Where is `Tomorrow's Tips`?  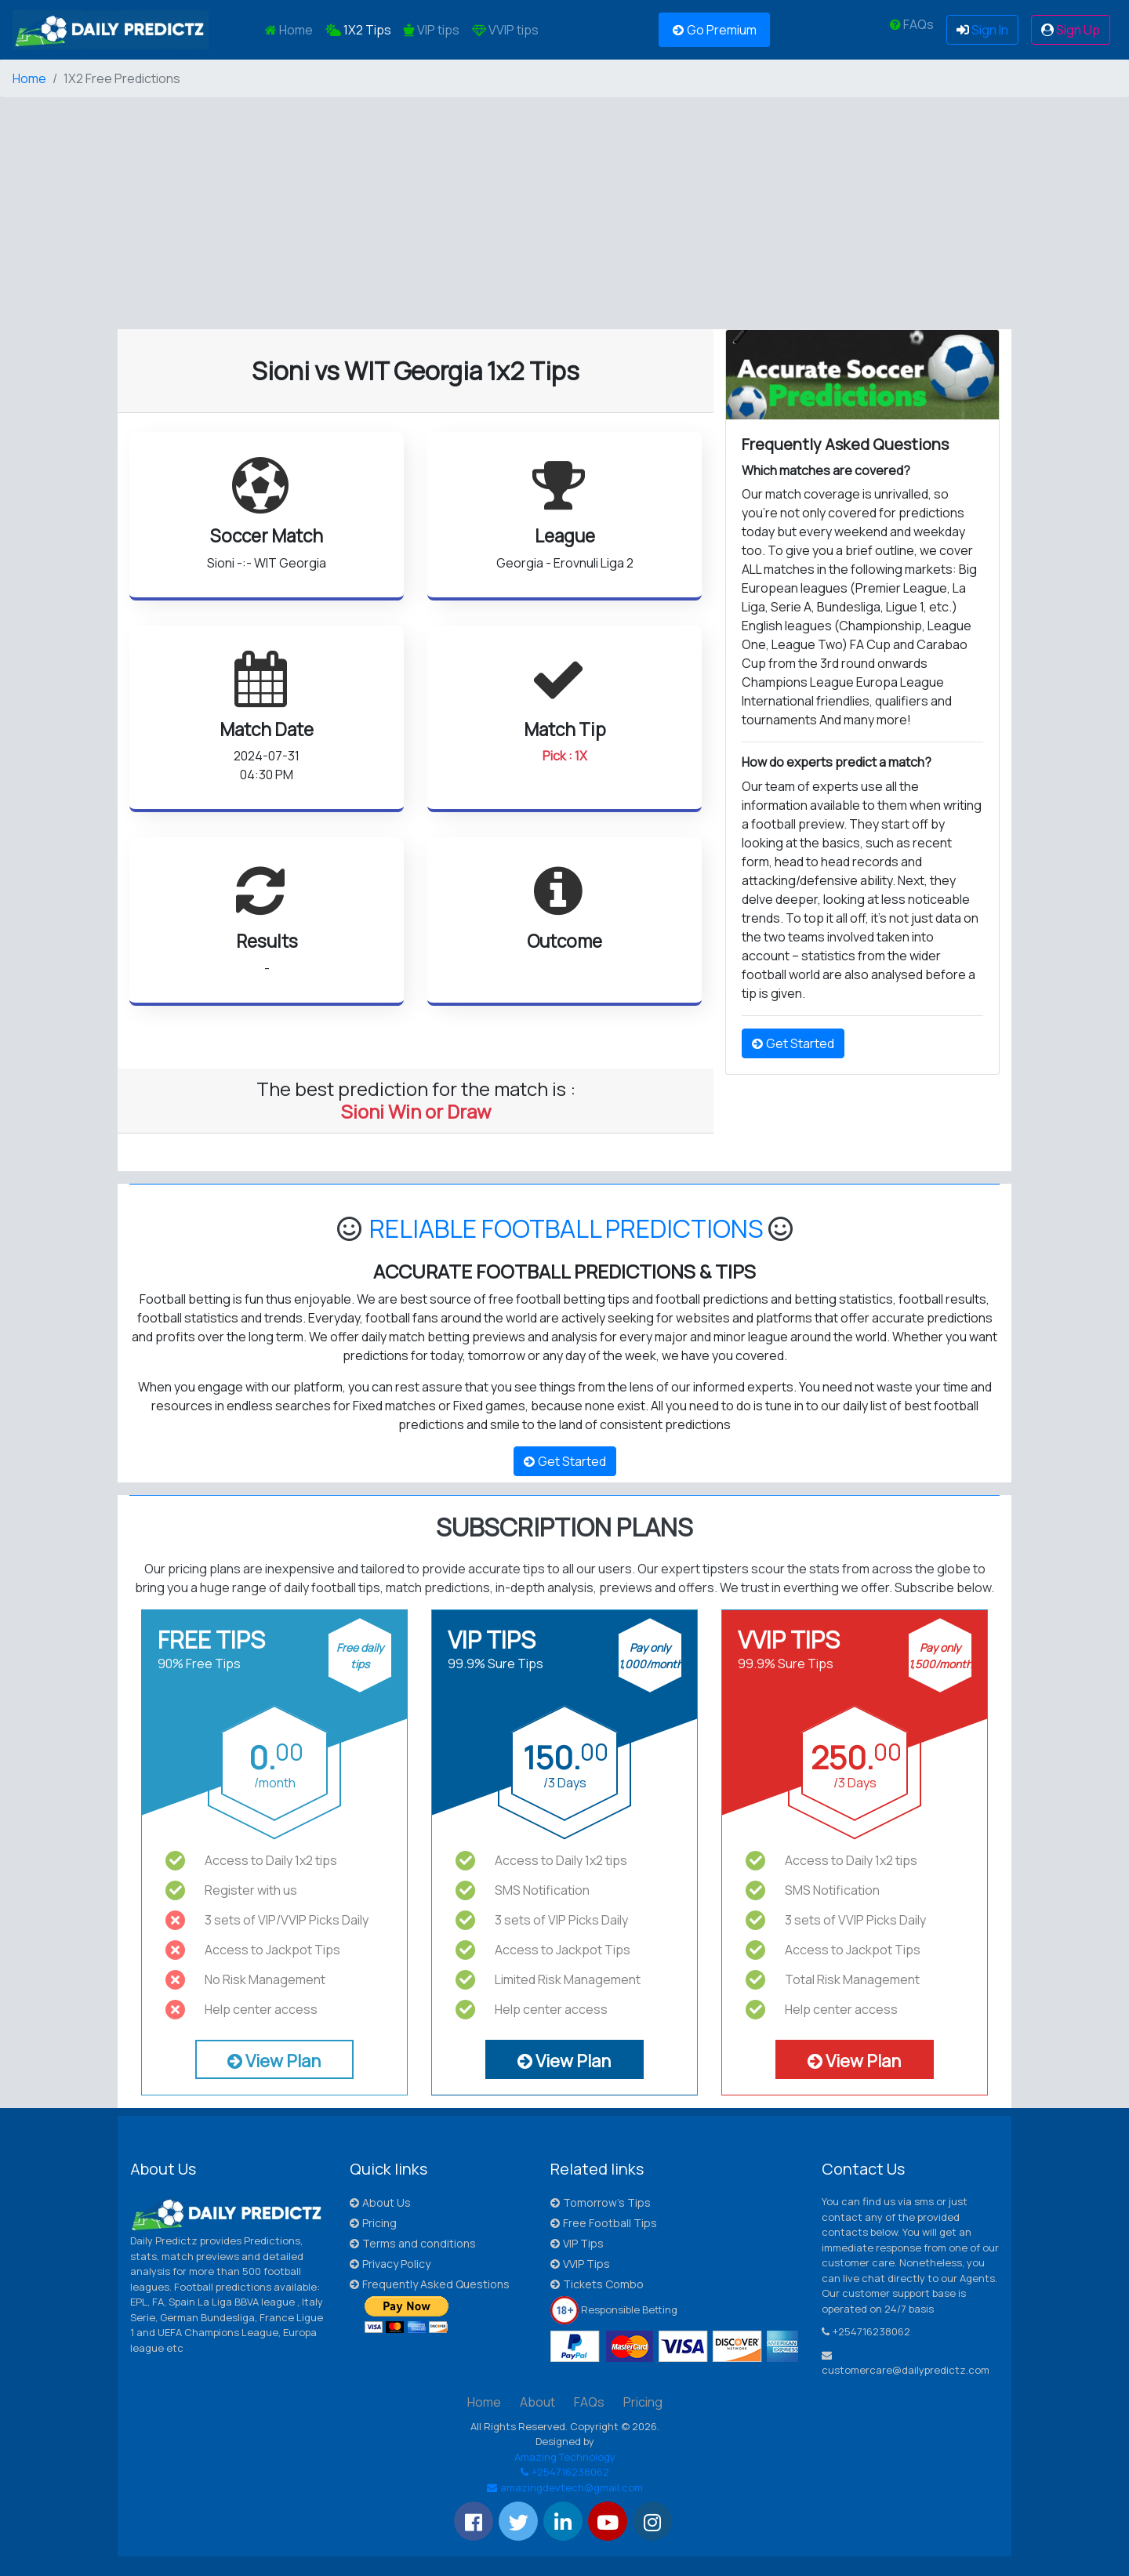 Tomorrow's Tips is located at coordinates (600, 2202).